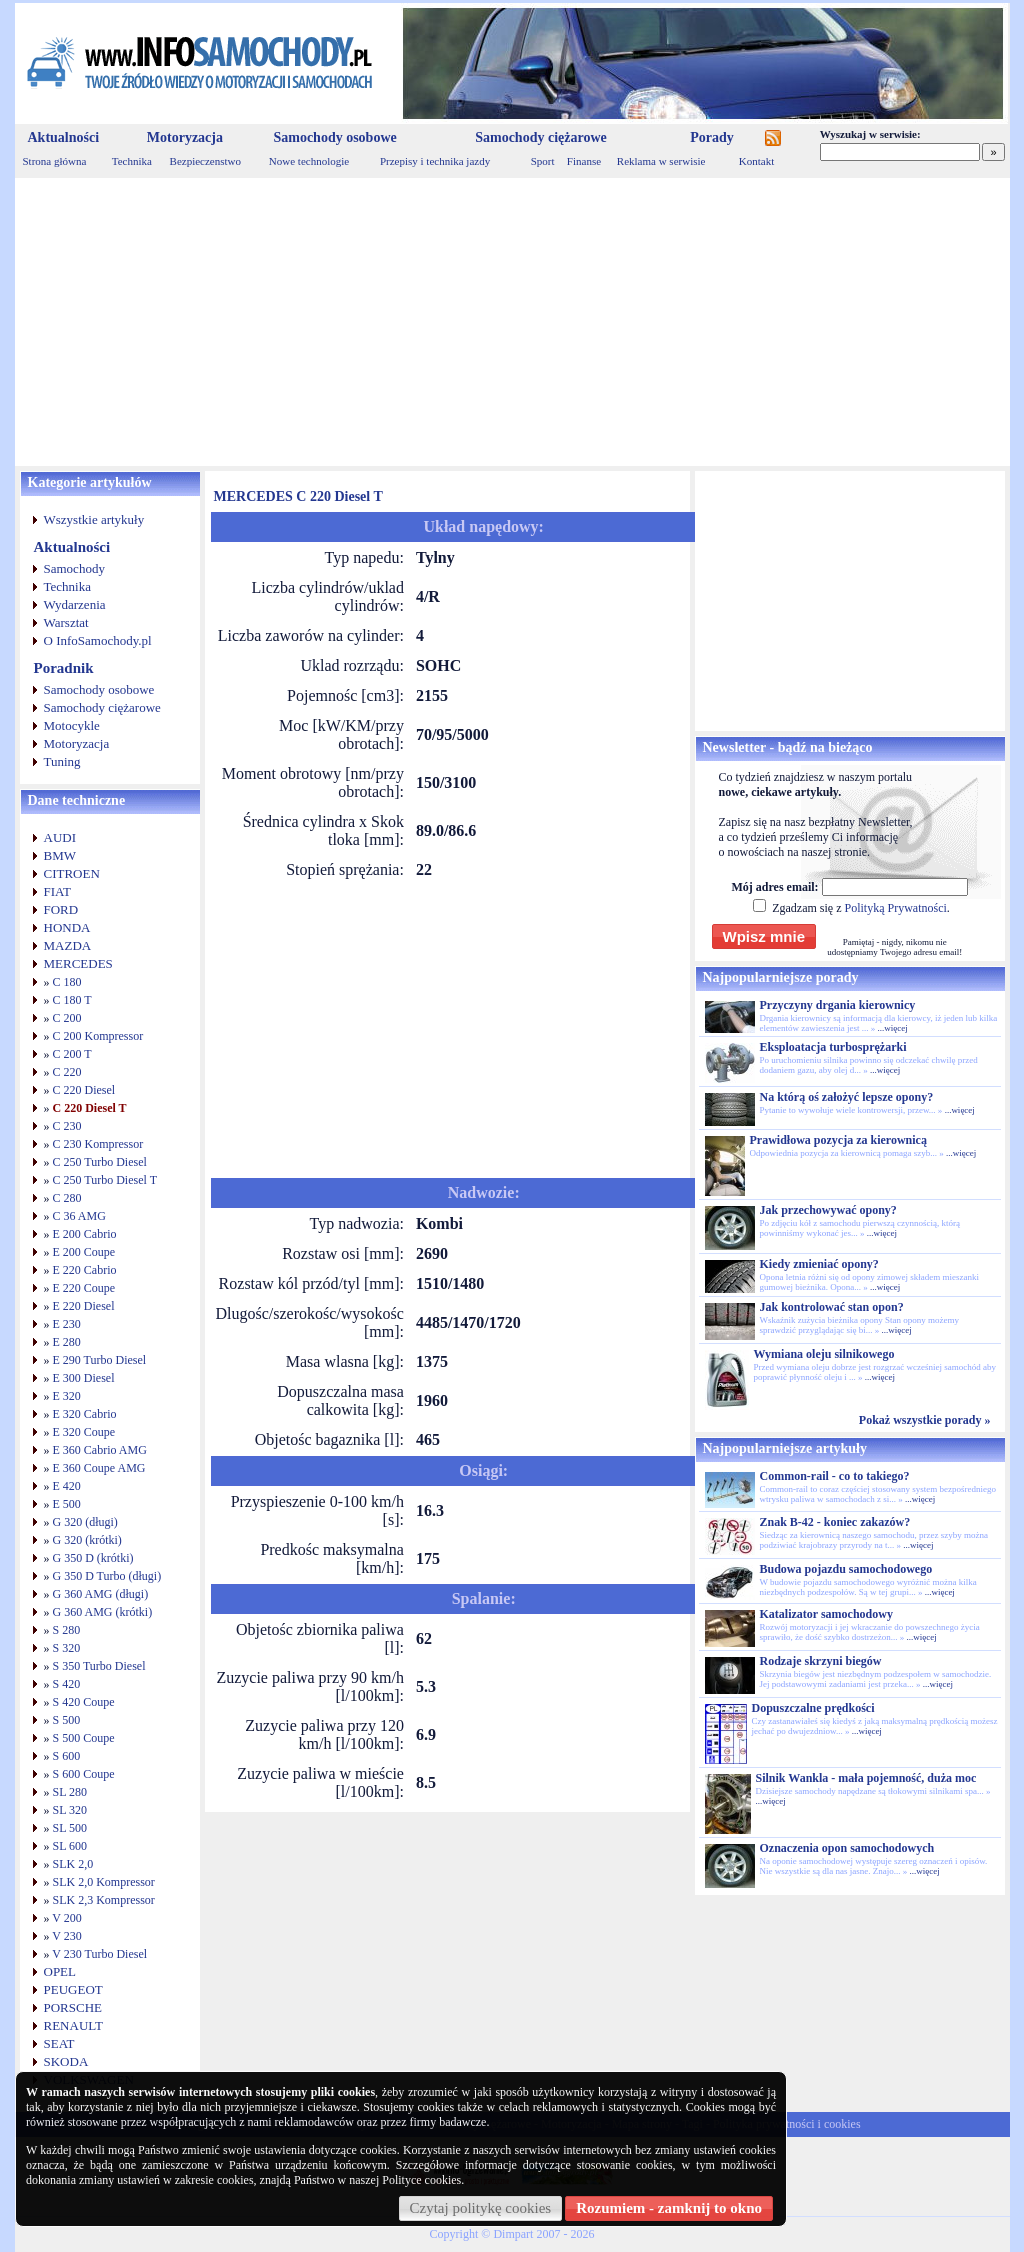 The image size is (1024, 2252). I want to click on Sport, so click(543, 161).